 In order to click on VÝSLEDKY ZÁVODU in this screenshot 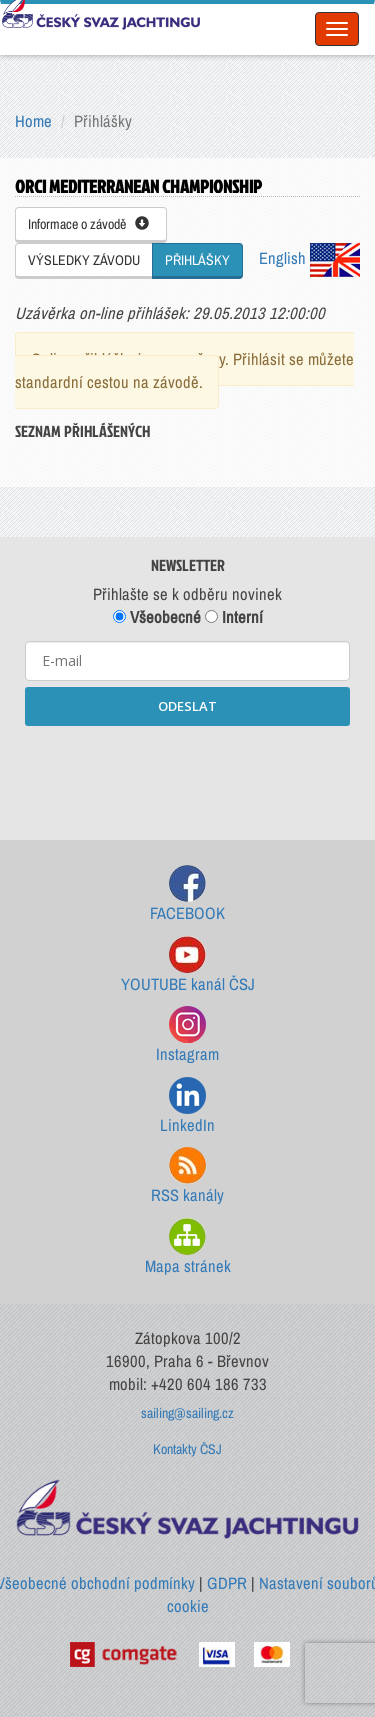, I will do `click(84, 260)`.